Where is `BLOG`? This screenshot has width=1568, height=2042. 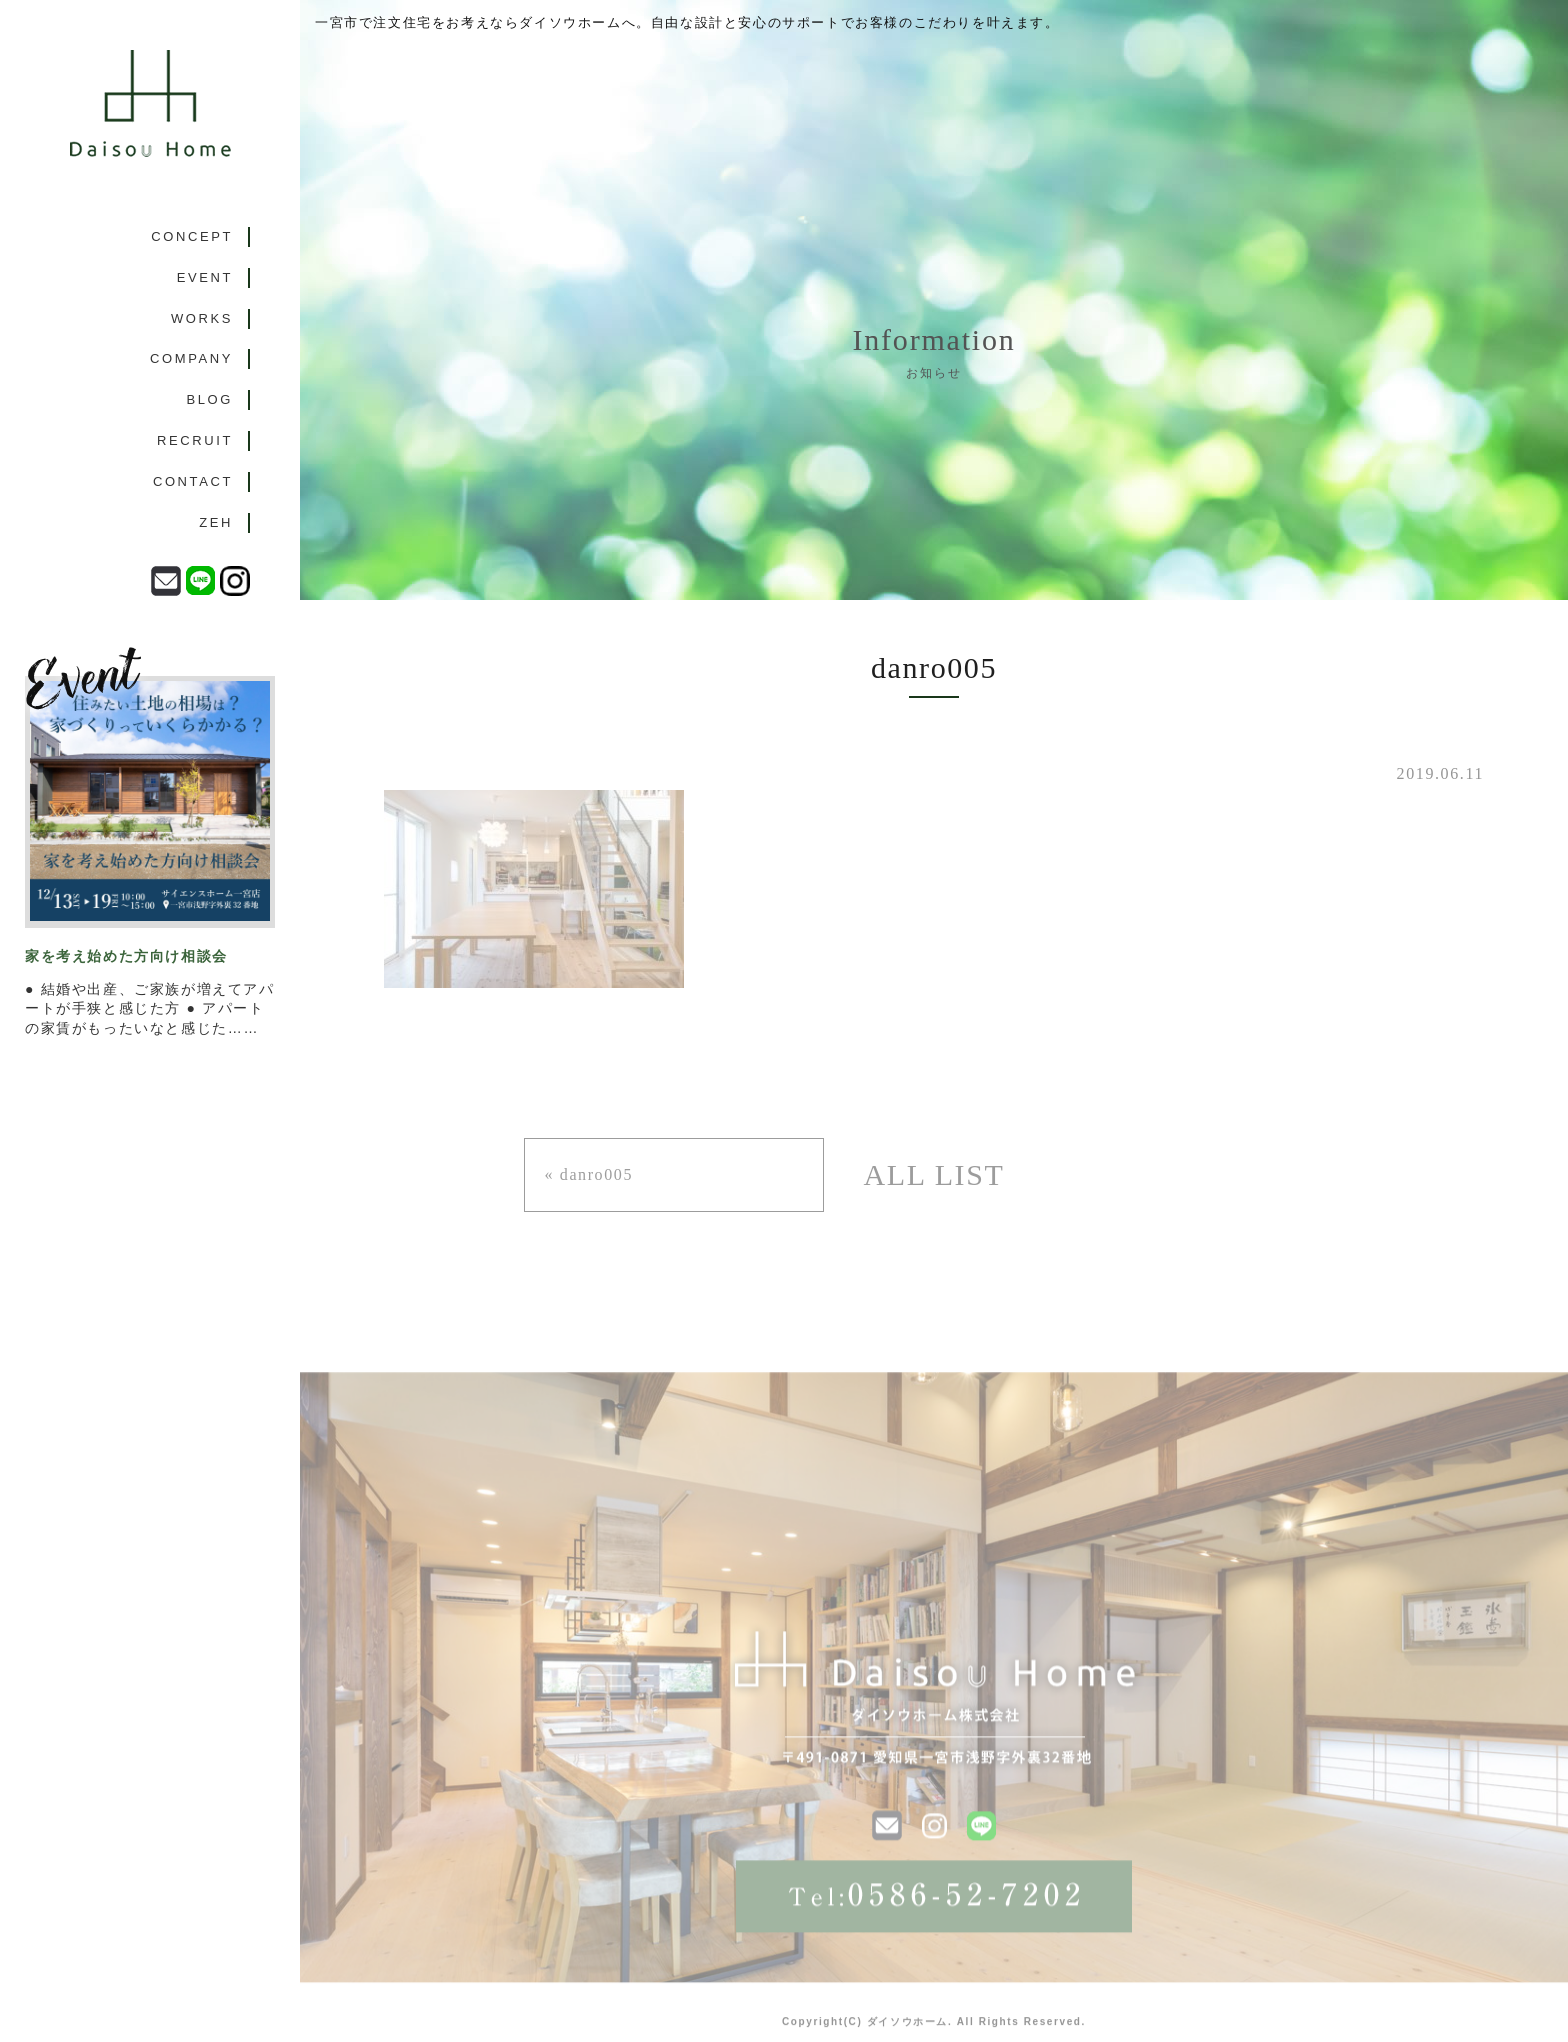 BLOG is located at coordinates (209, 399).